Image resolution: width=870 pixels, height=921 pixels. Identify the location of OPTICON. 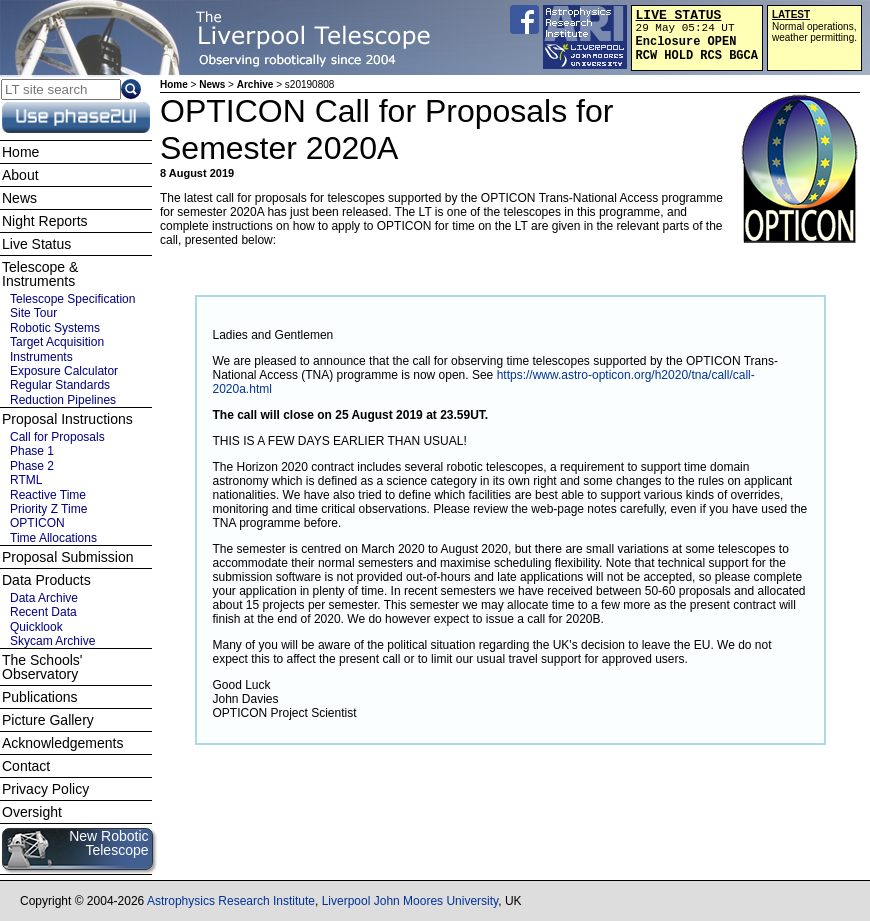
(37, 523).